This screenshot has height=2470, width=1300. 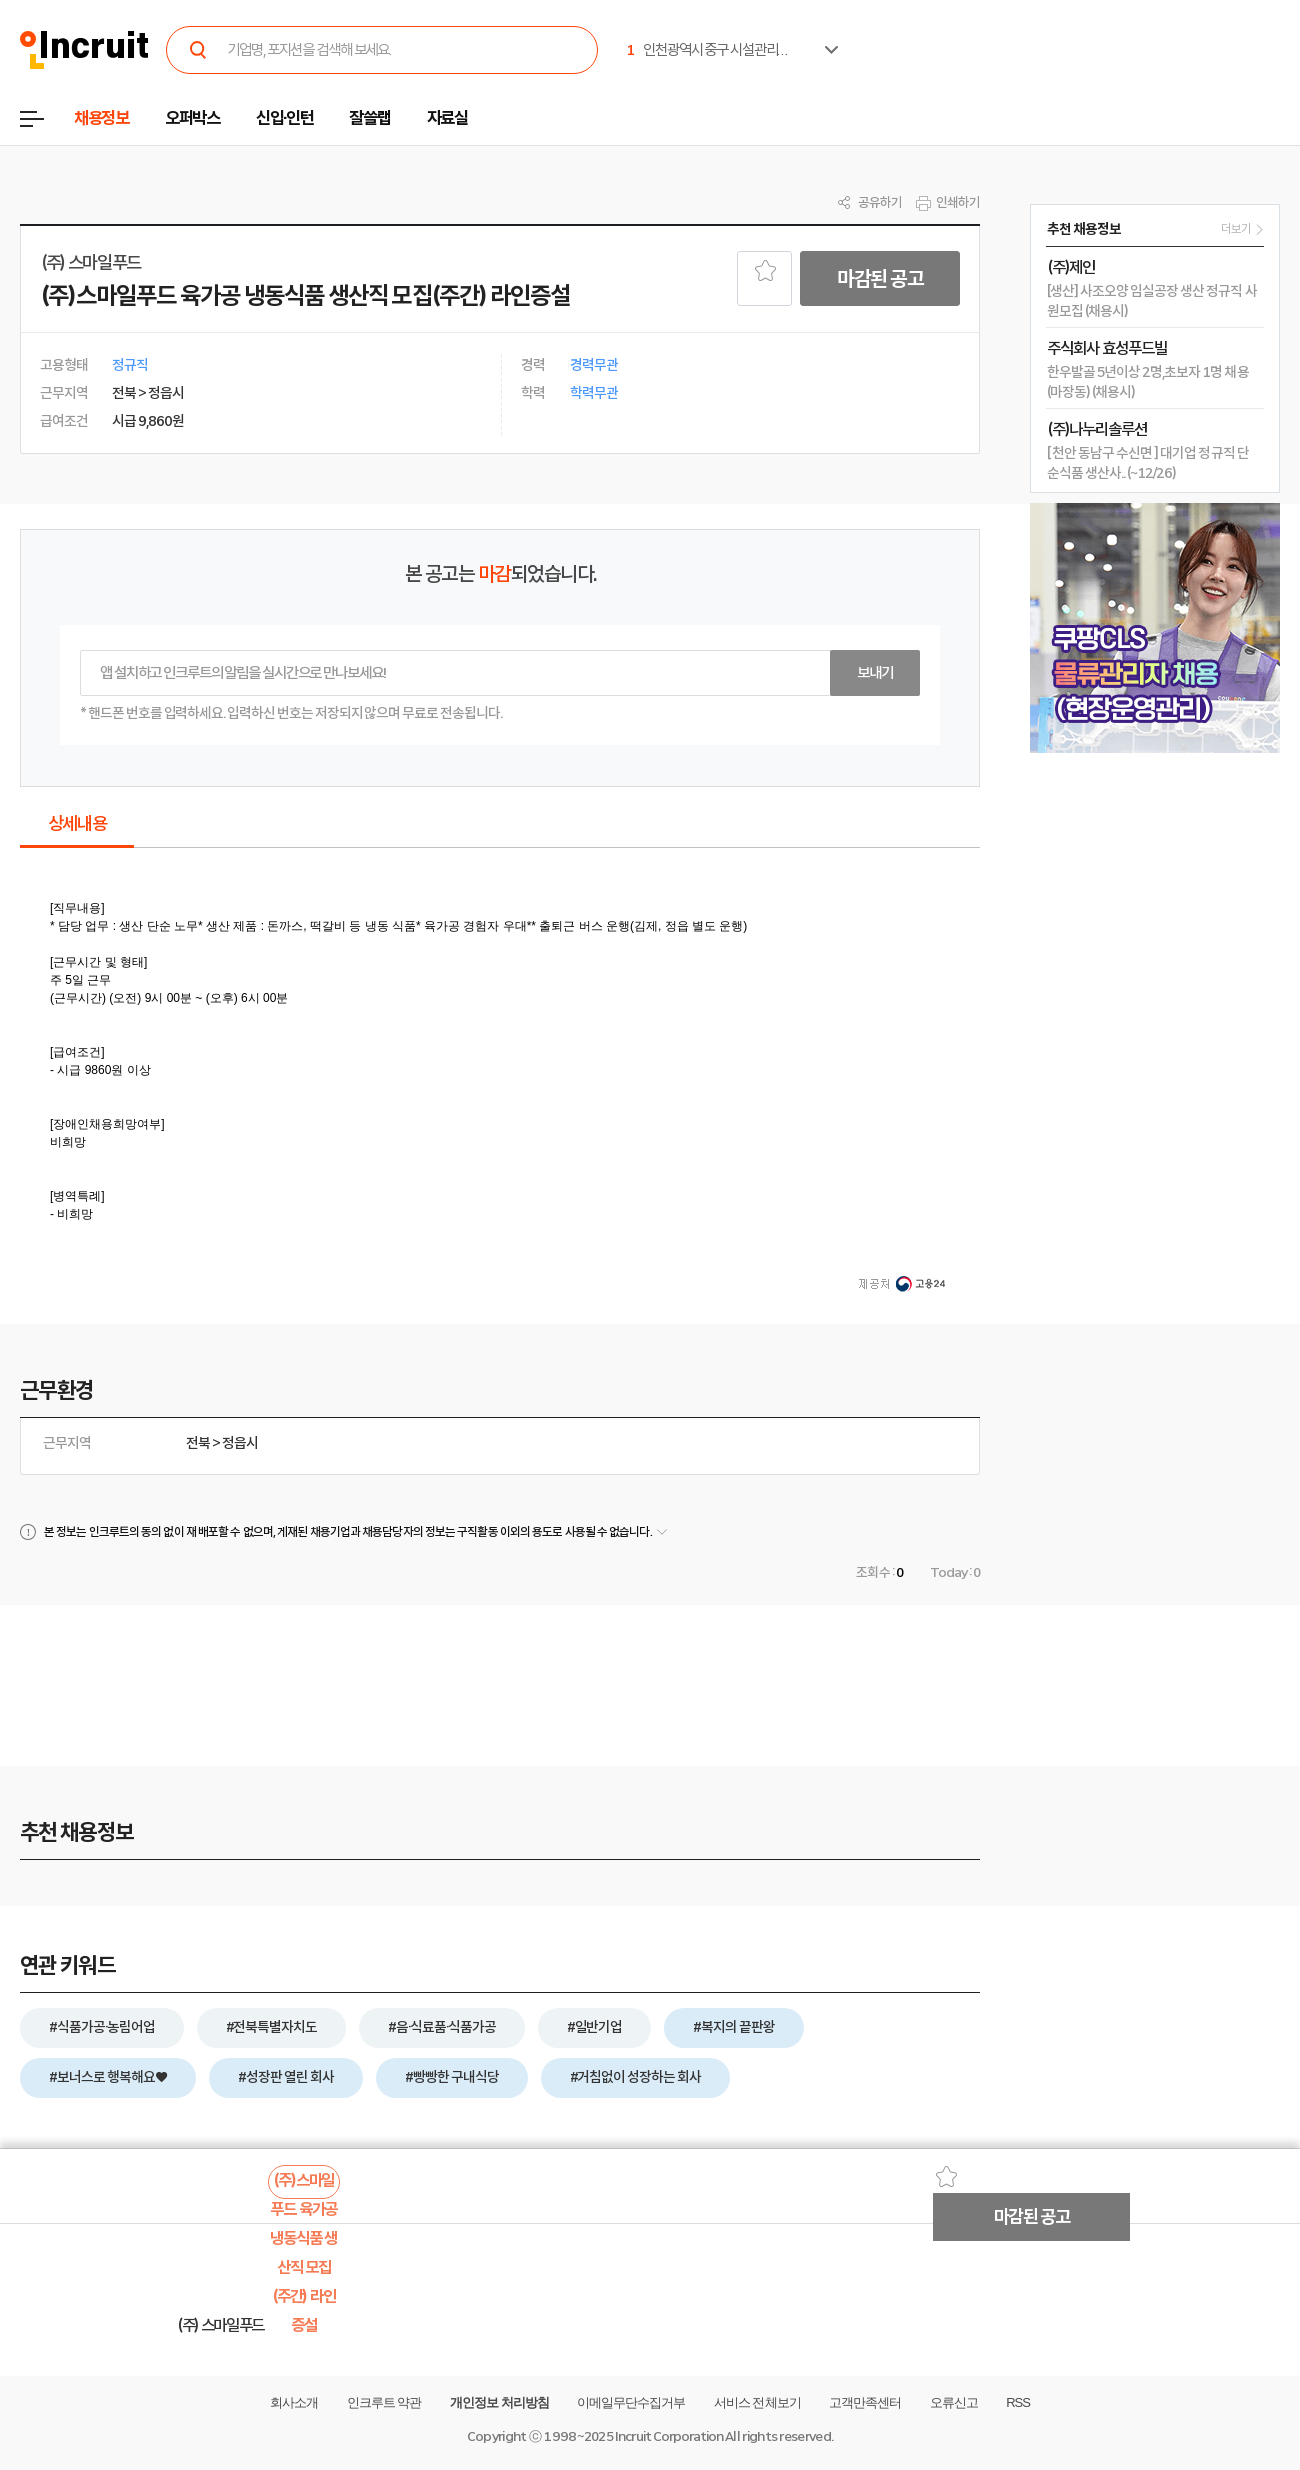 I want to click on 정읍시, so click(x=240, y=1443).